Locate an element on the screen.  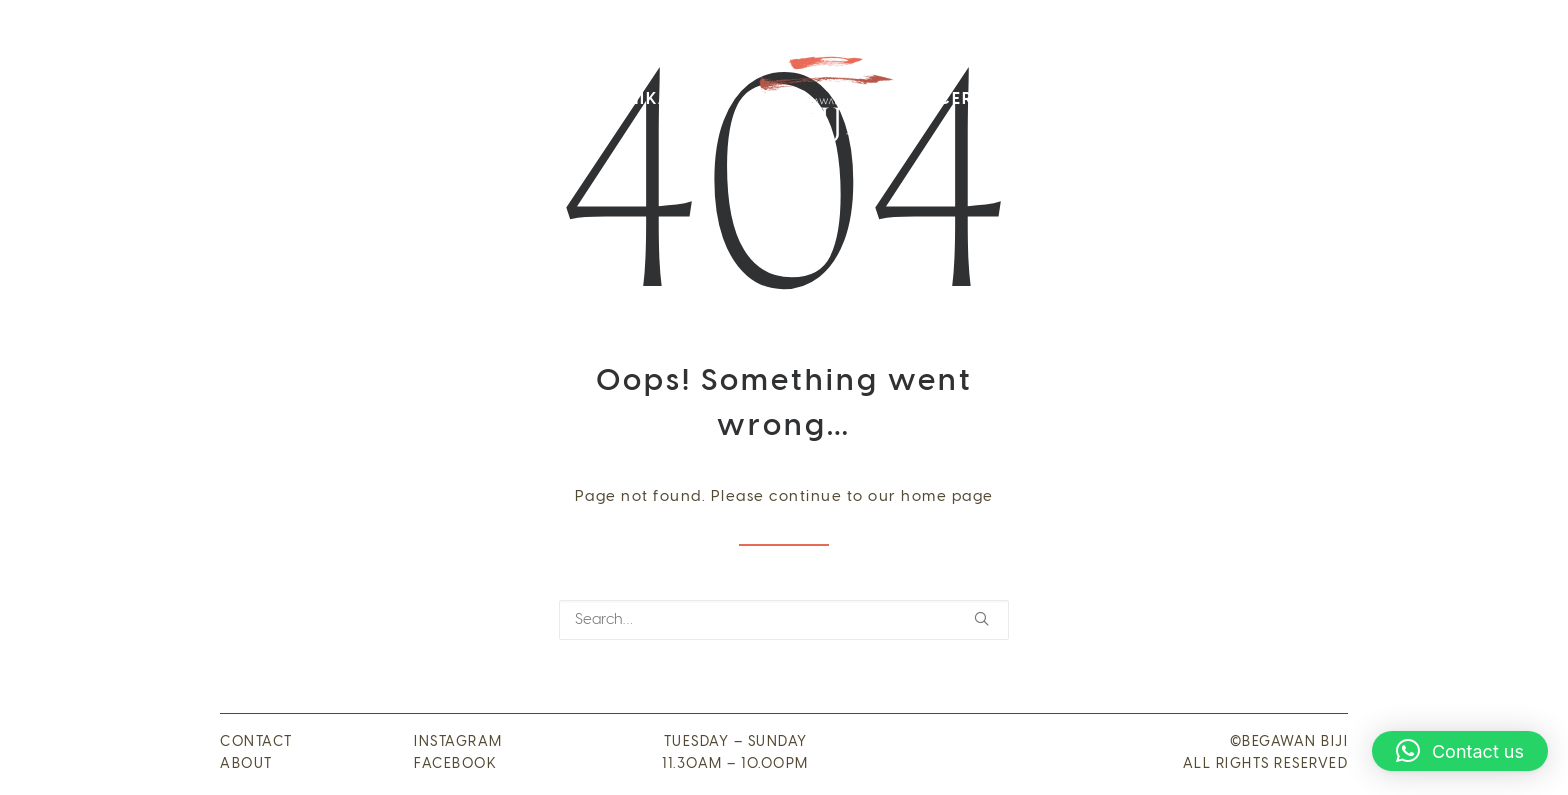
Media is located at coordinates (1250, 99).